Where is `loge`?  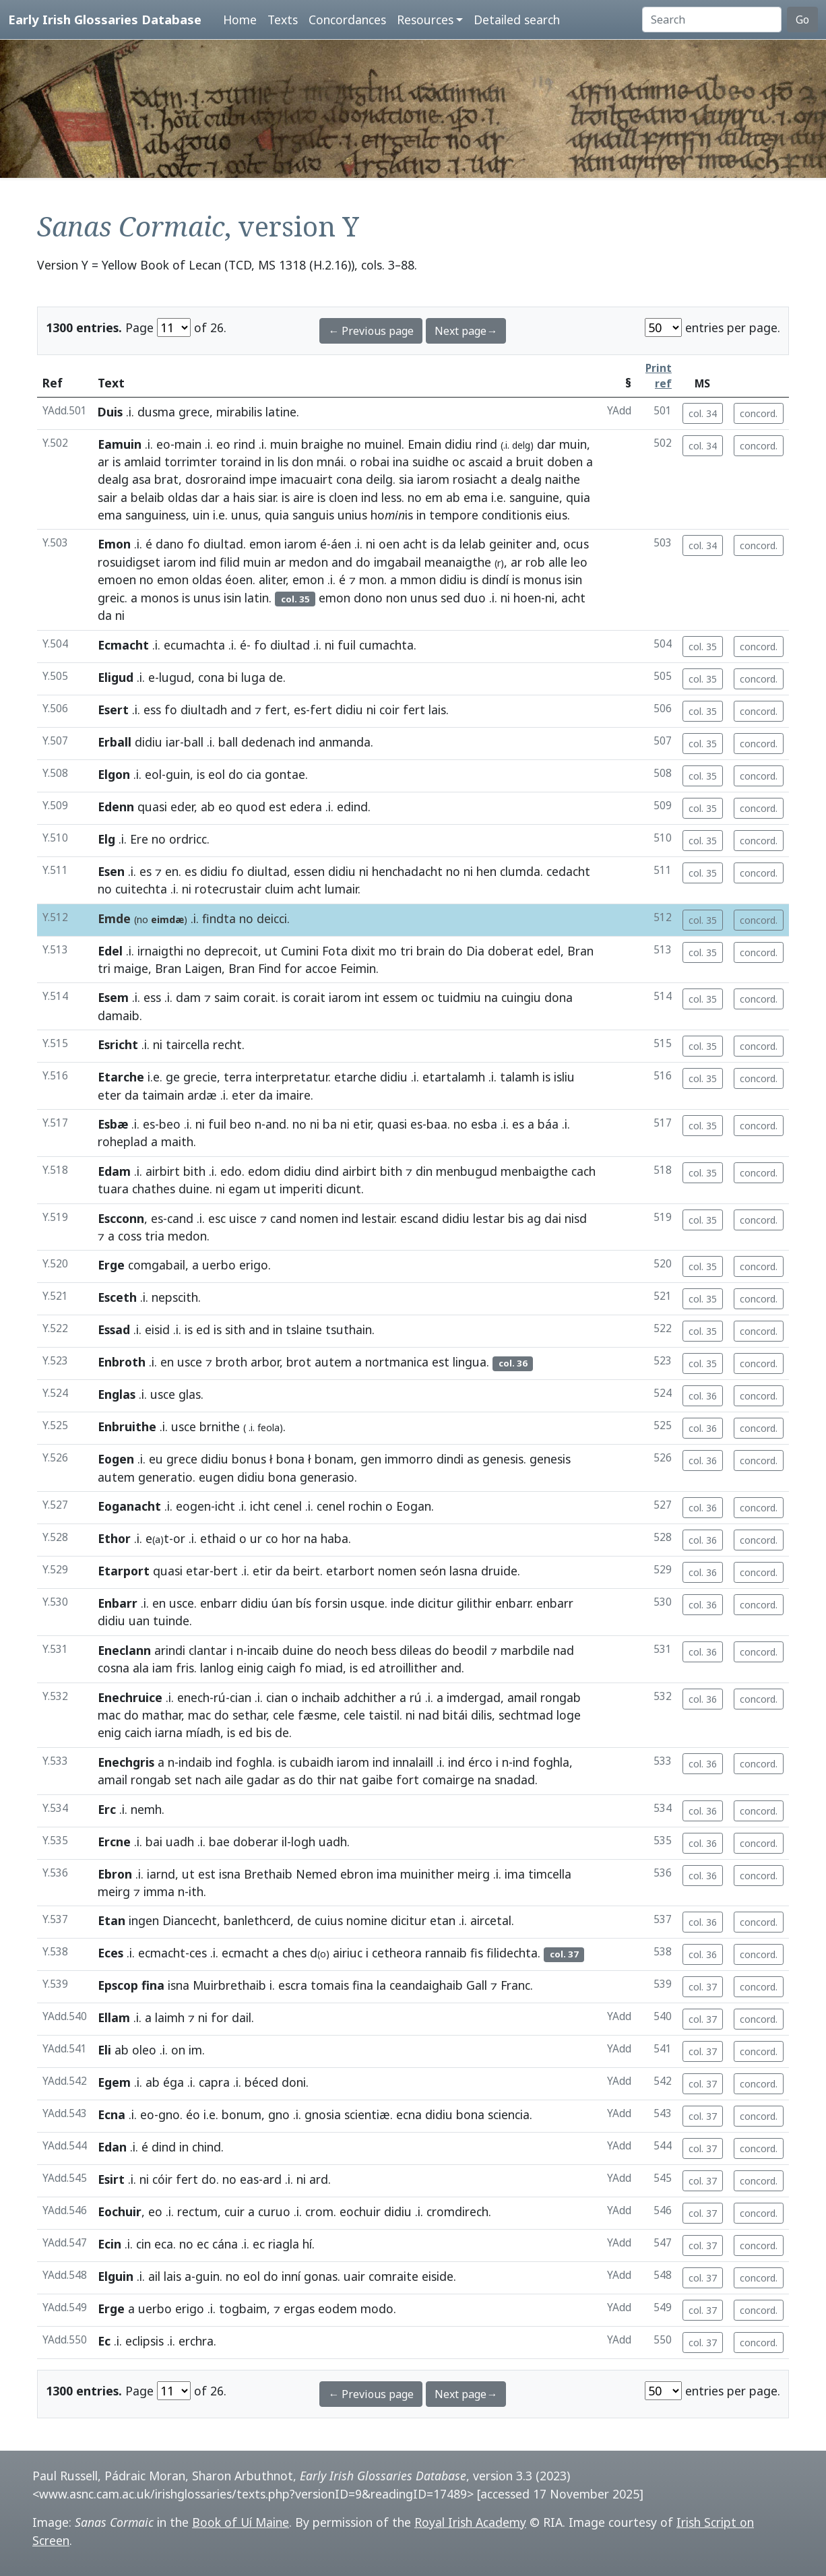 loge is located at coordinates (569, 1715).